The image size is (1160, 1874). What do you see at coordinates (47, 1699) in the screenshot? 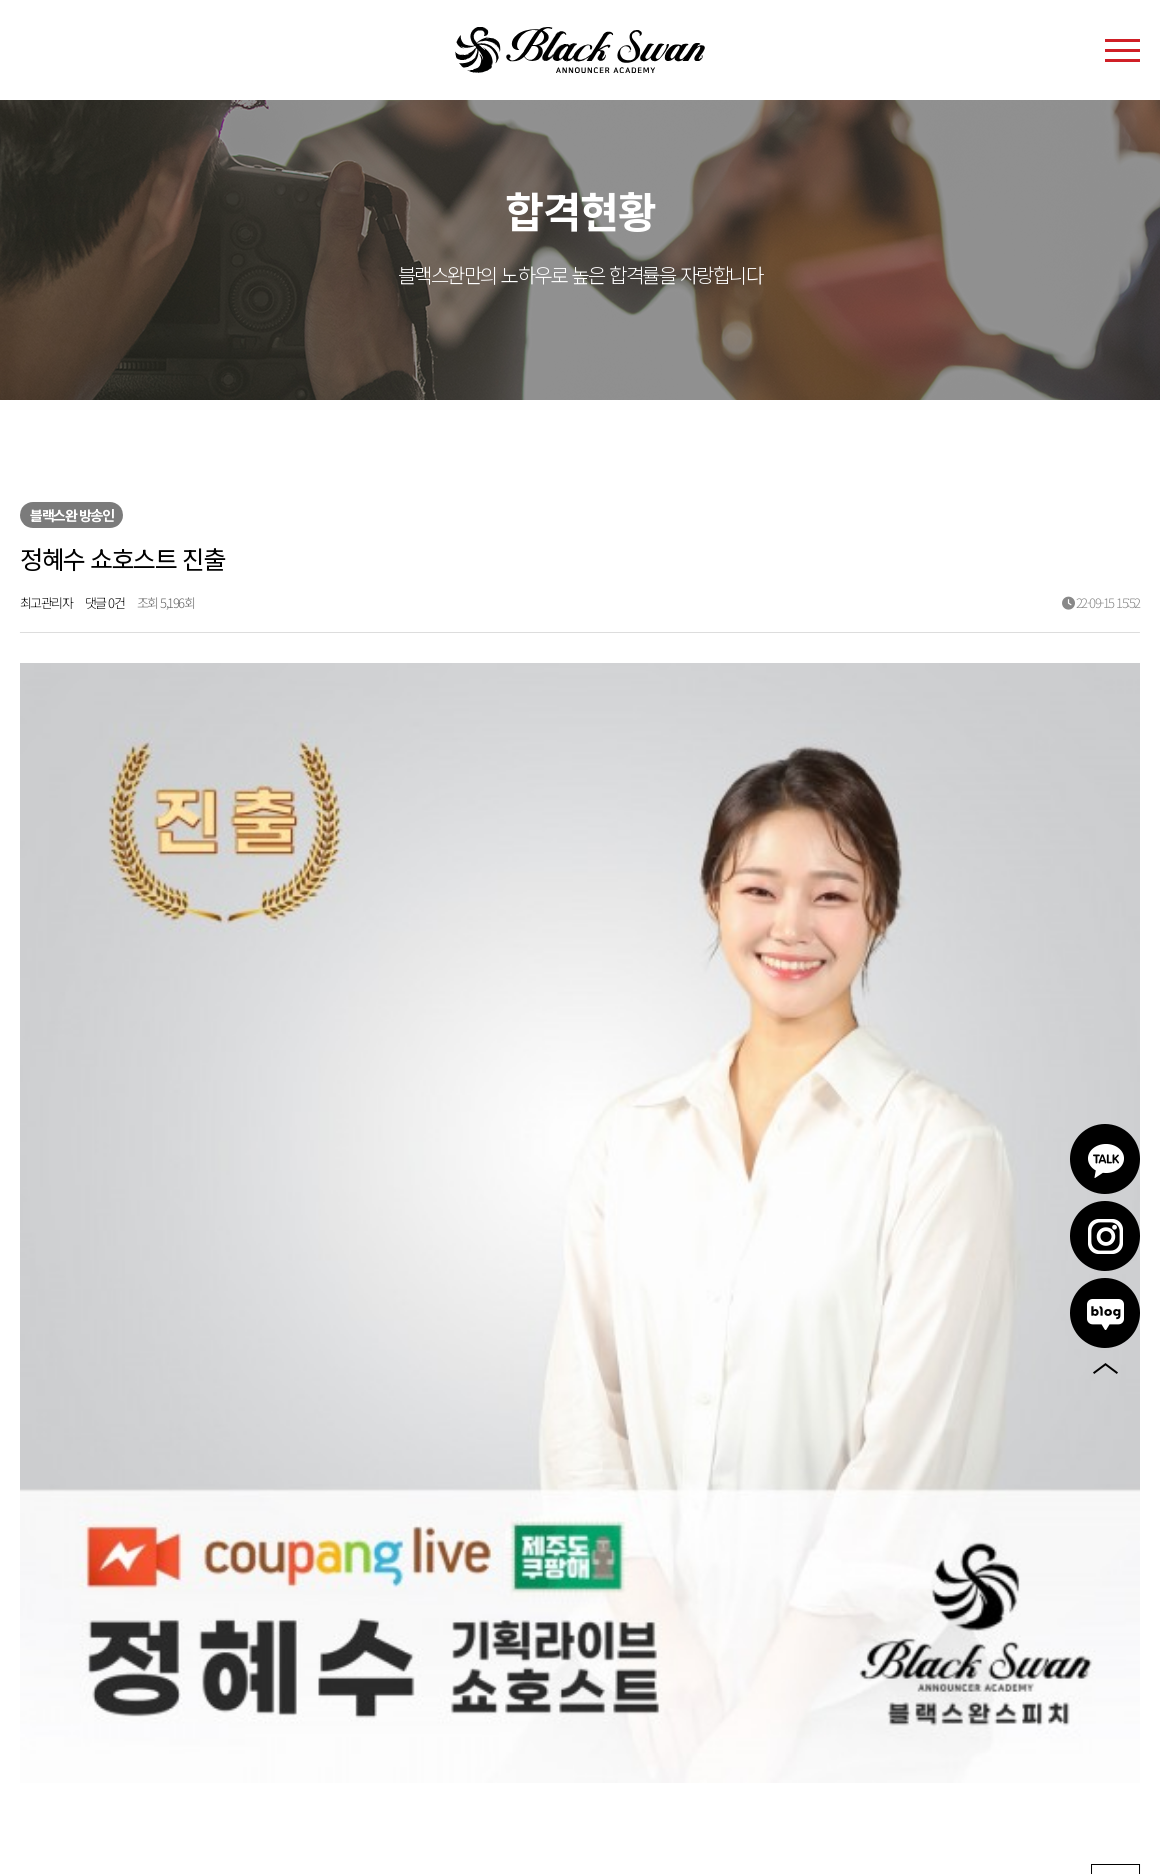
I see `이용약관` at bounding box center [47, 1699].